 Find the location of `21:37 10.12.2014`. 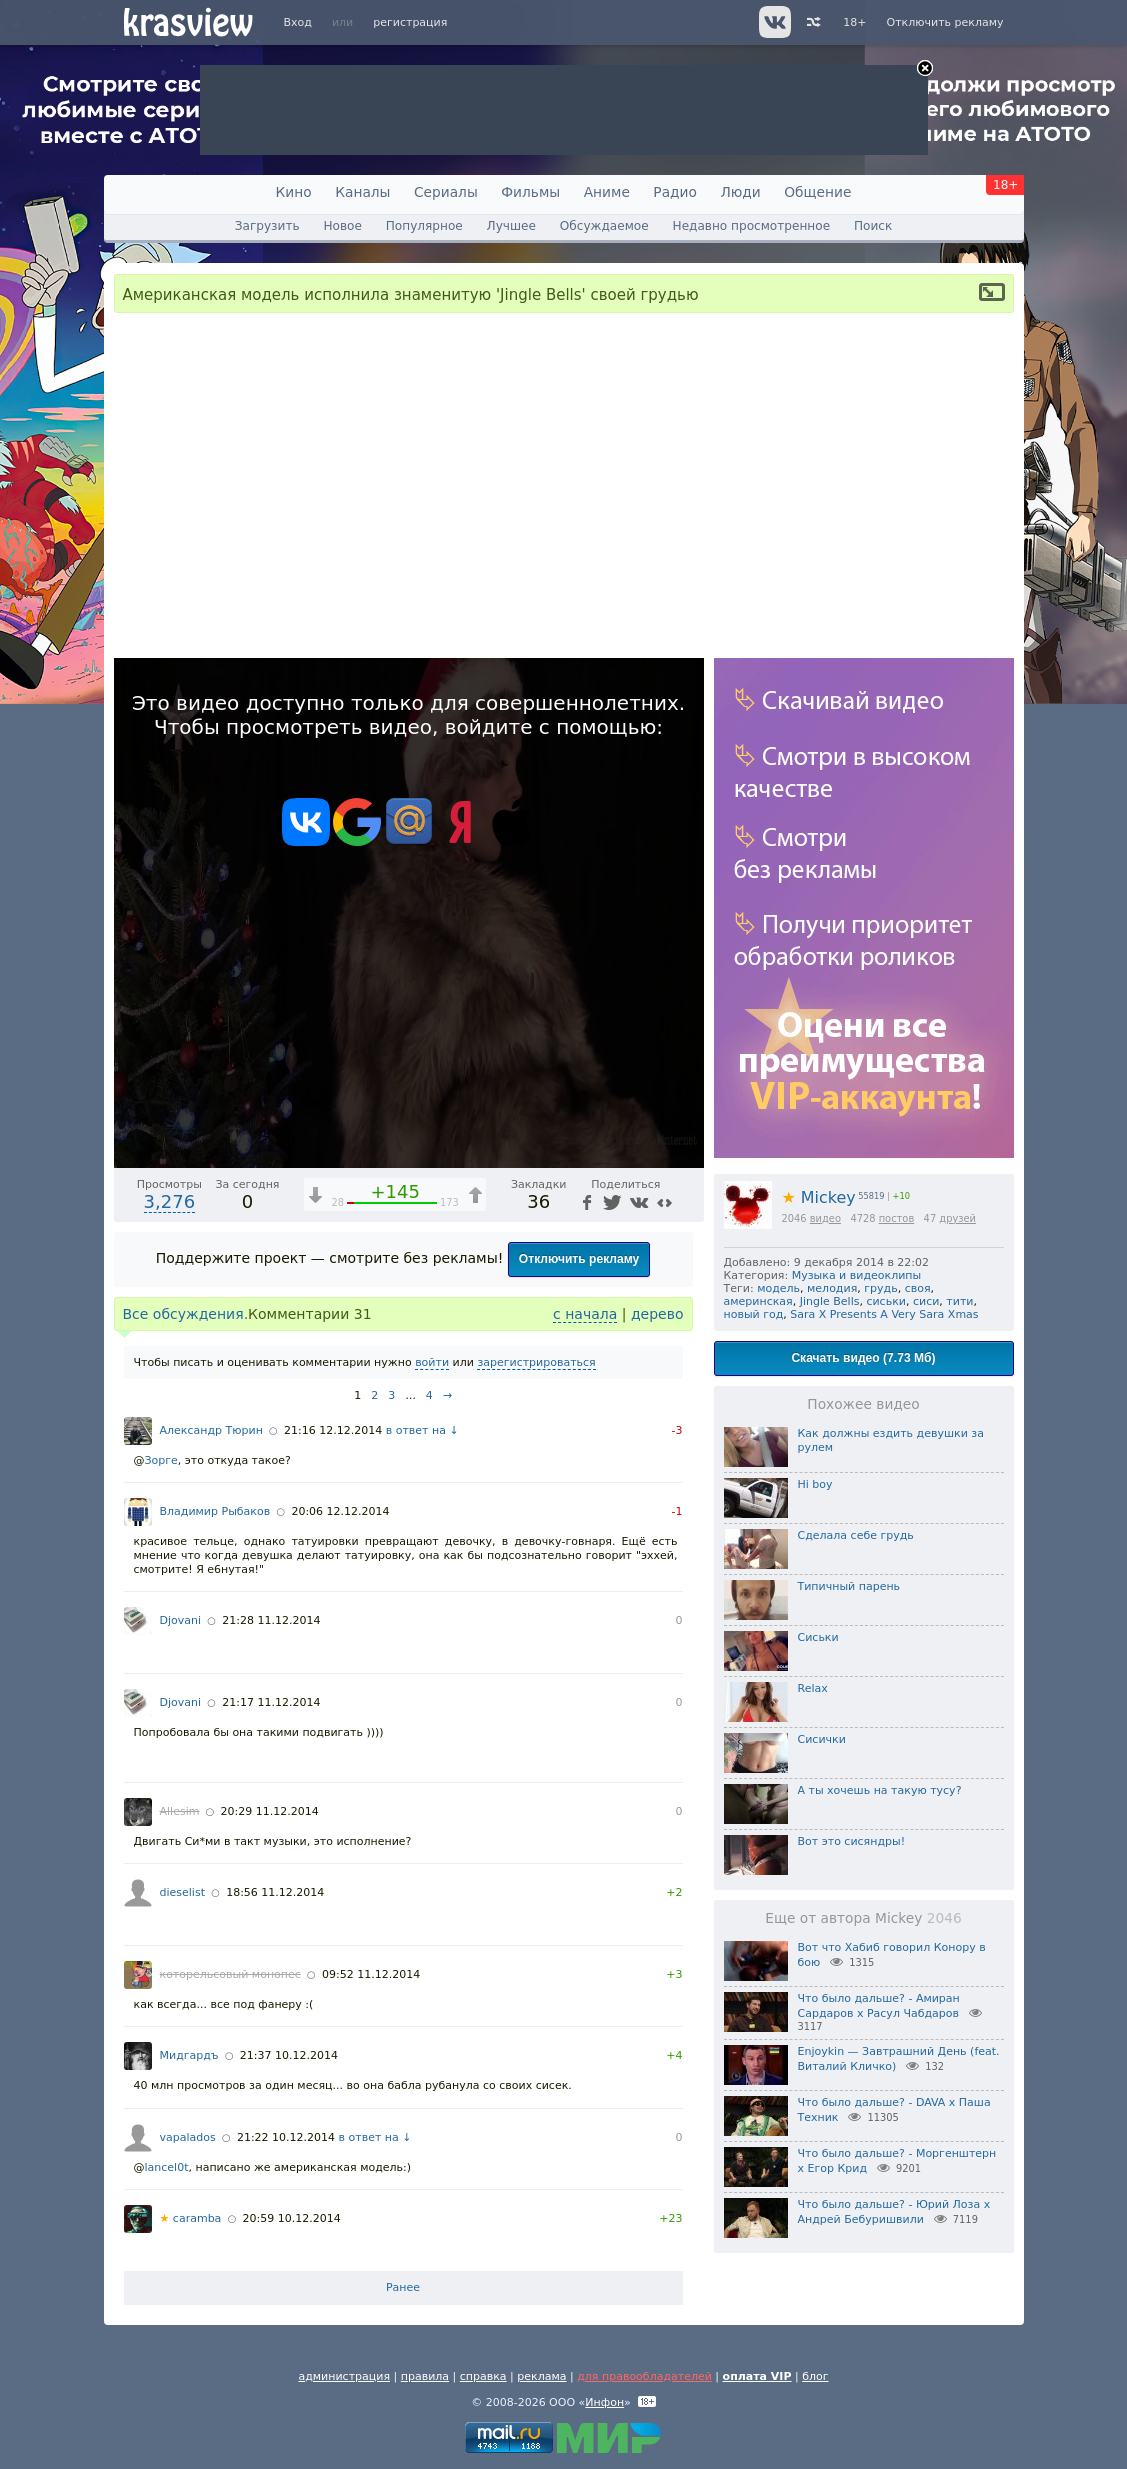

21:37 10.12.2014 is located at coordinates (289, 2055).